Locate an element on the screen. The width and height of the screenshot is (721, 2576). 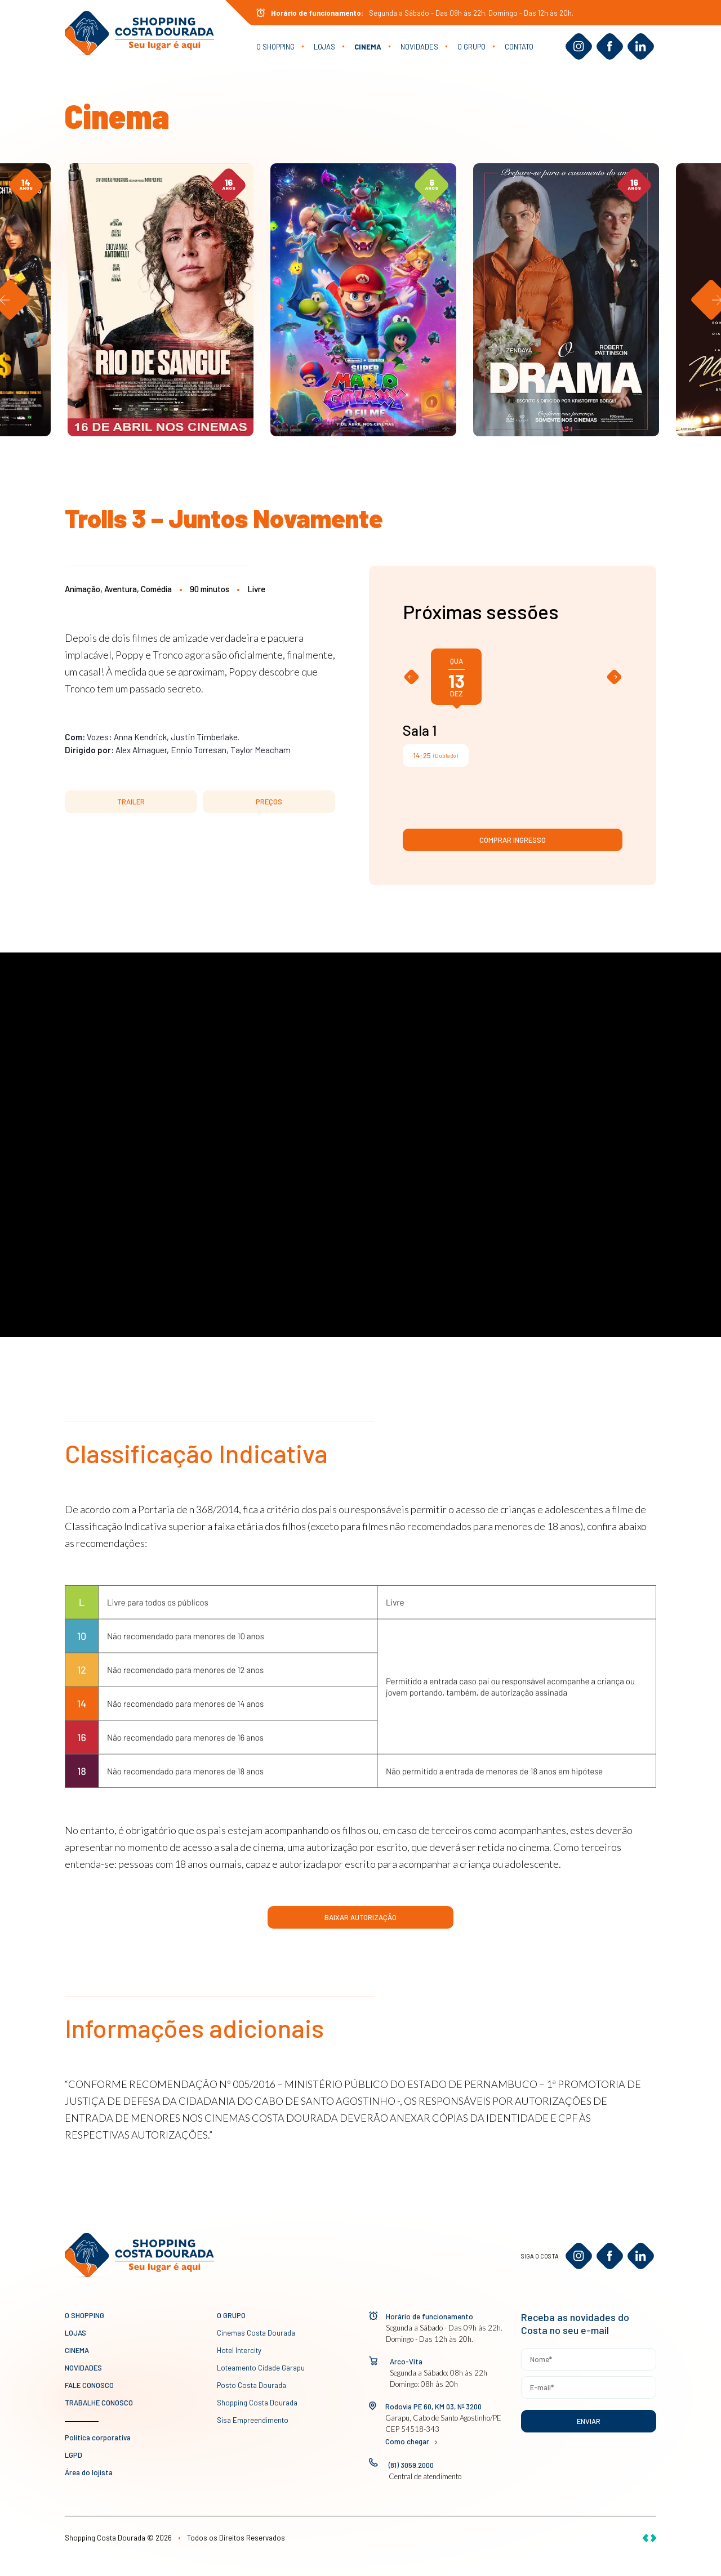
Fale conosco is located at coordinates (89, 2385).